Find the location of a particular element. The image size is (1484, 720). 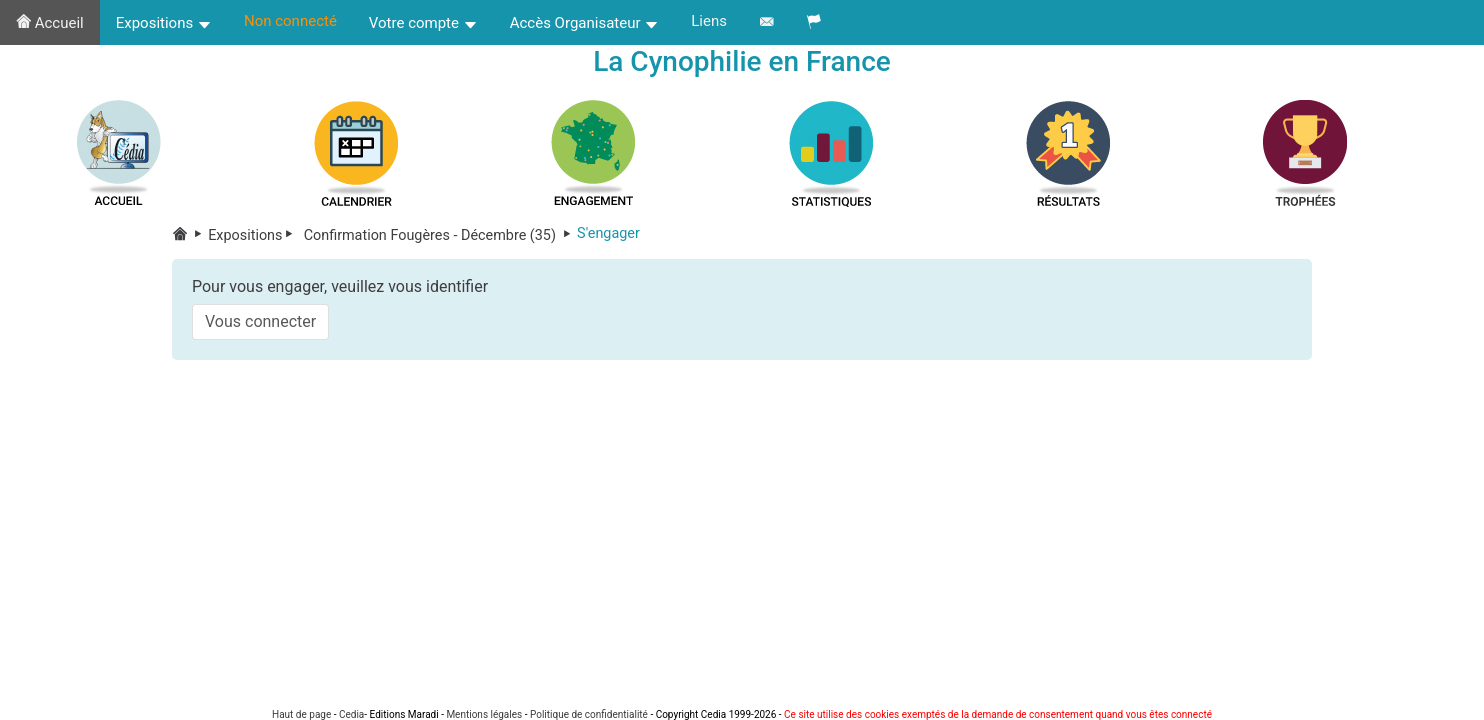

Mentions légales is located at coordinates (484, 714).